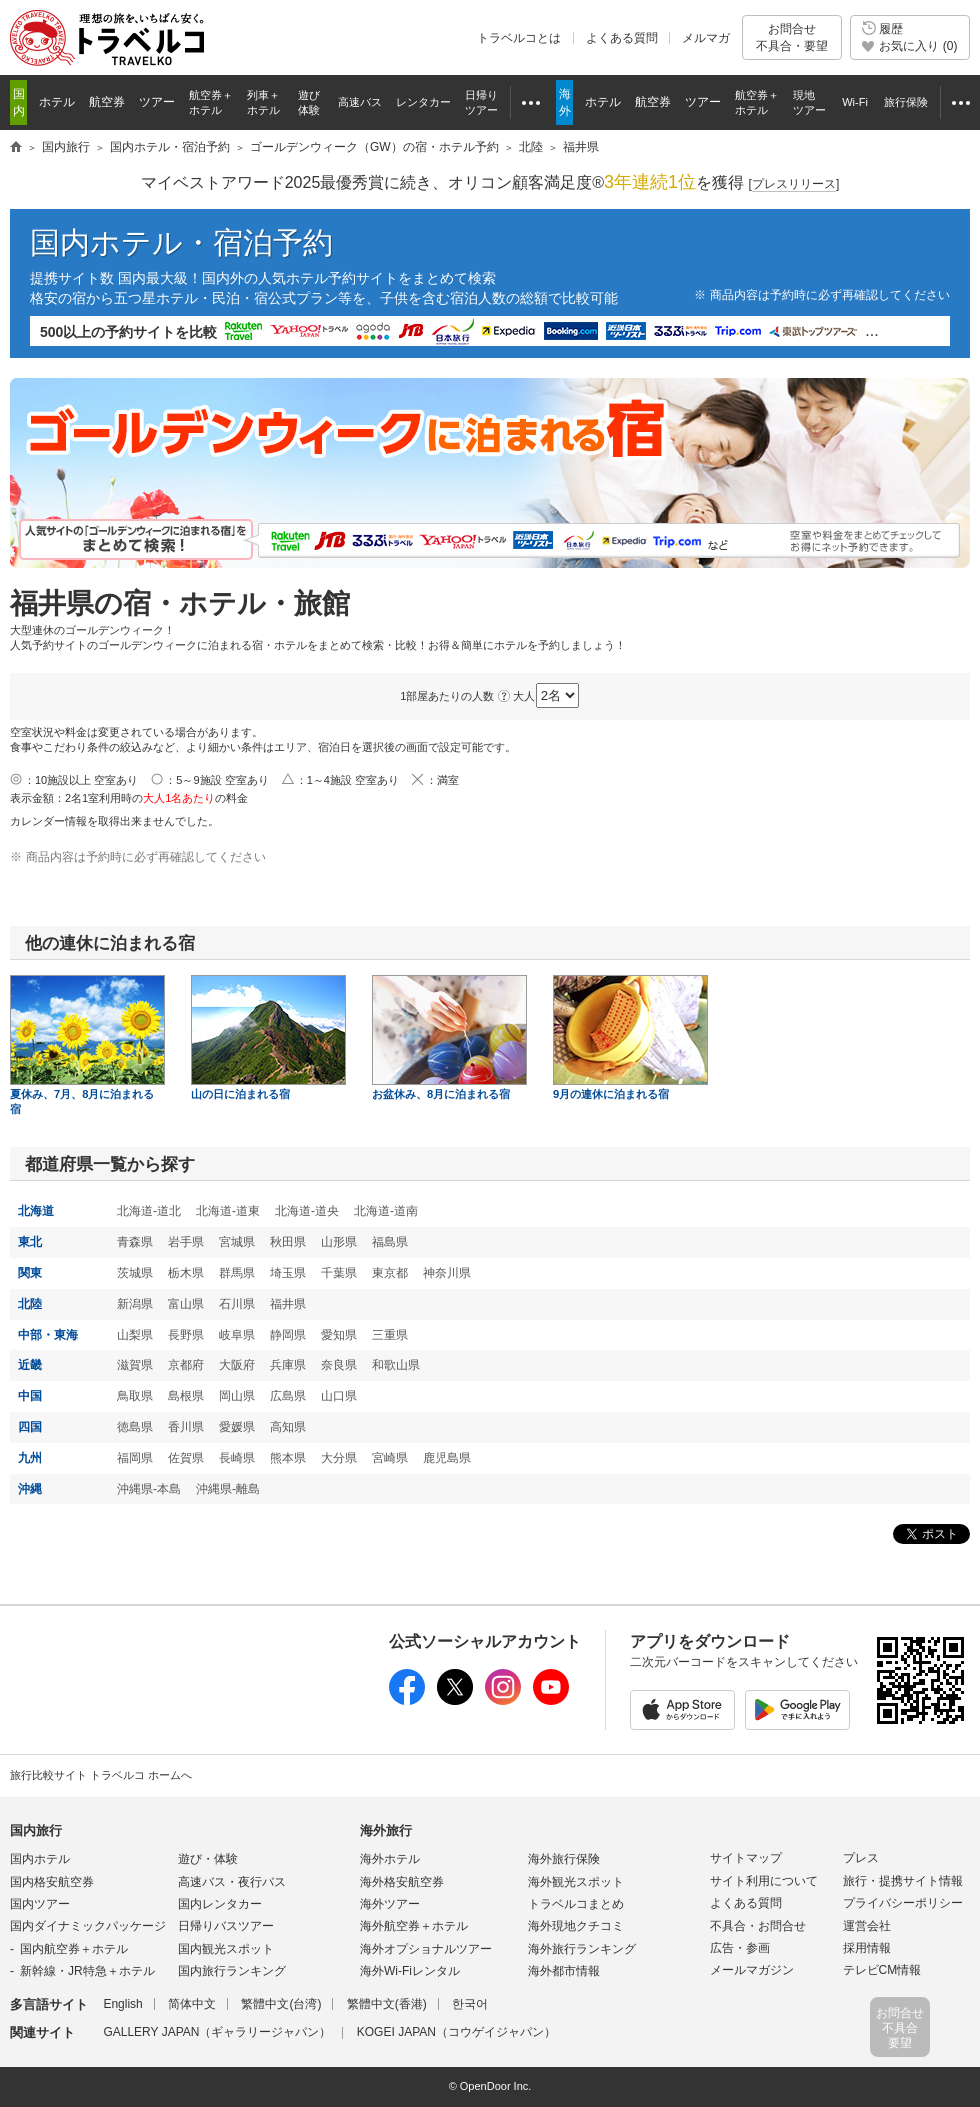  What do you see at coordinates (52, 1882) in the screenshot?
I see `国内格安航空券` at bounding box center [52, 1882].